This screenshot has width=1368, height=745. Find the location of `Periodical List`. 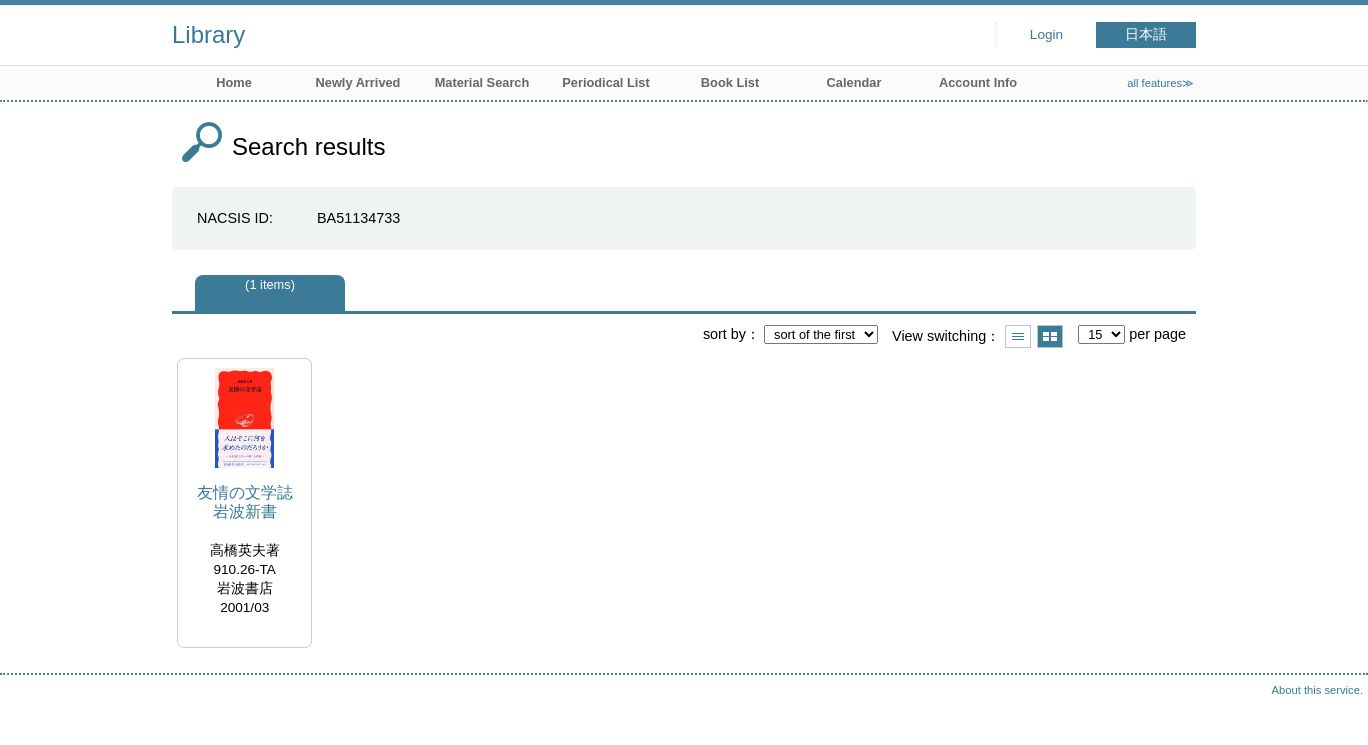

Periodical List is located at coordinates (605, 82).